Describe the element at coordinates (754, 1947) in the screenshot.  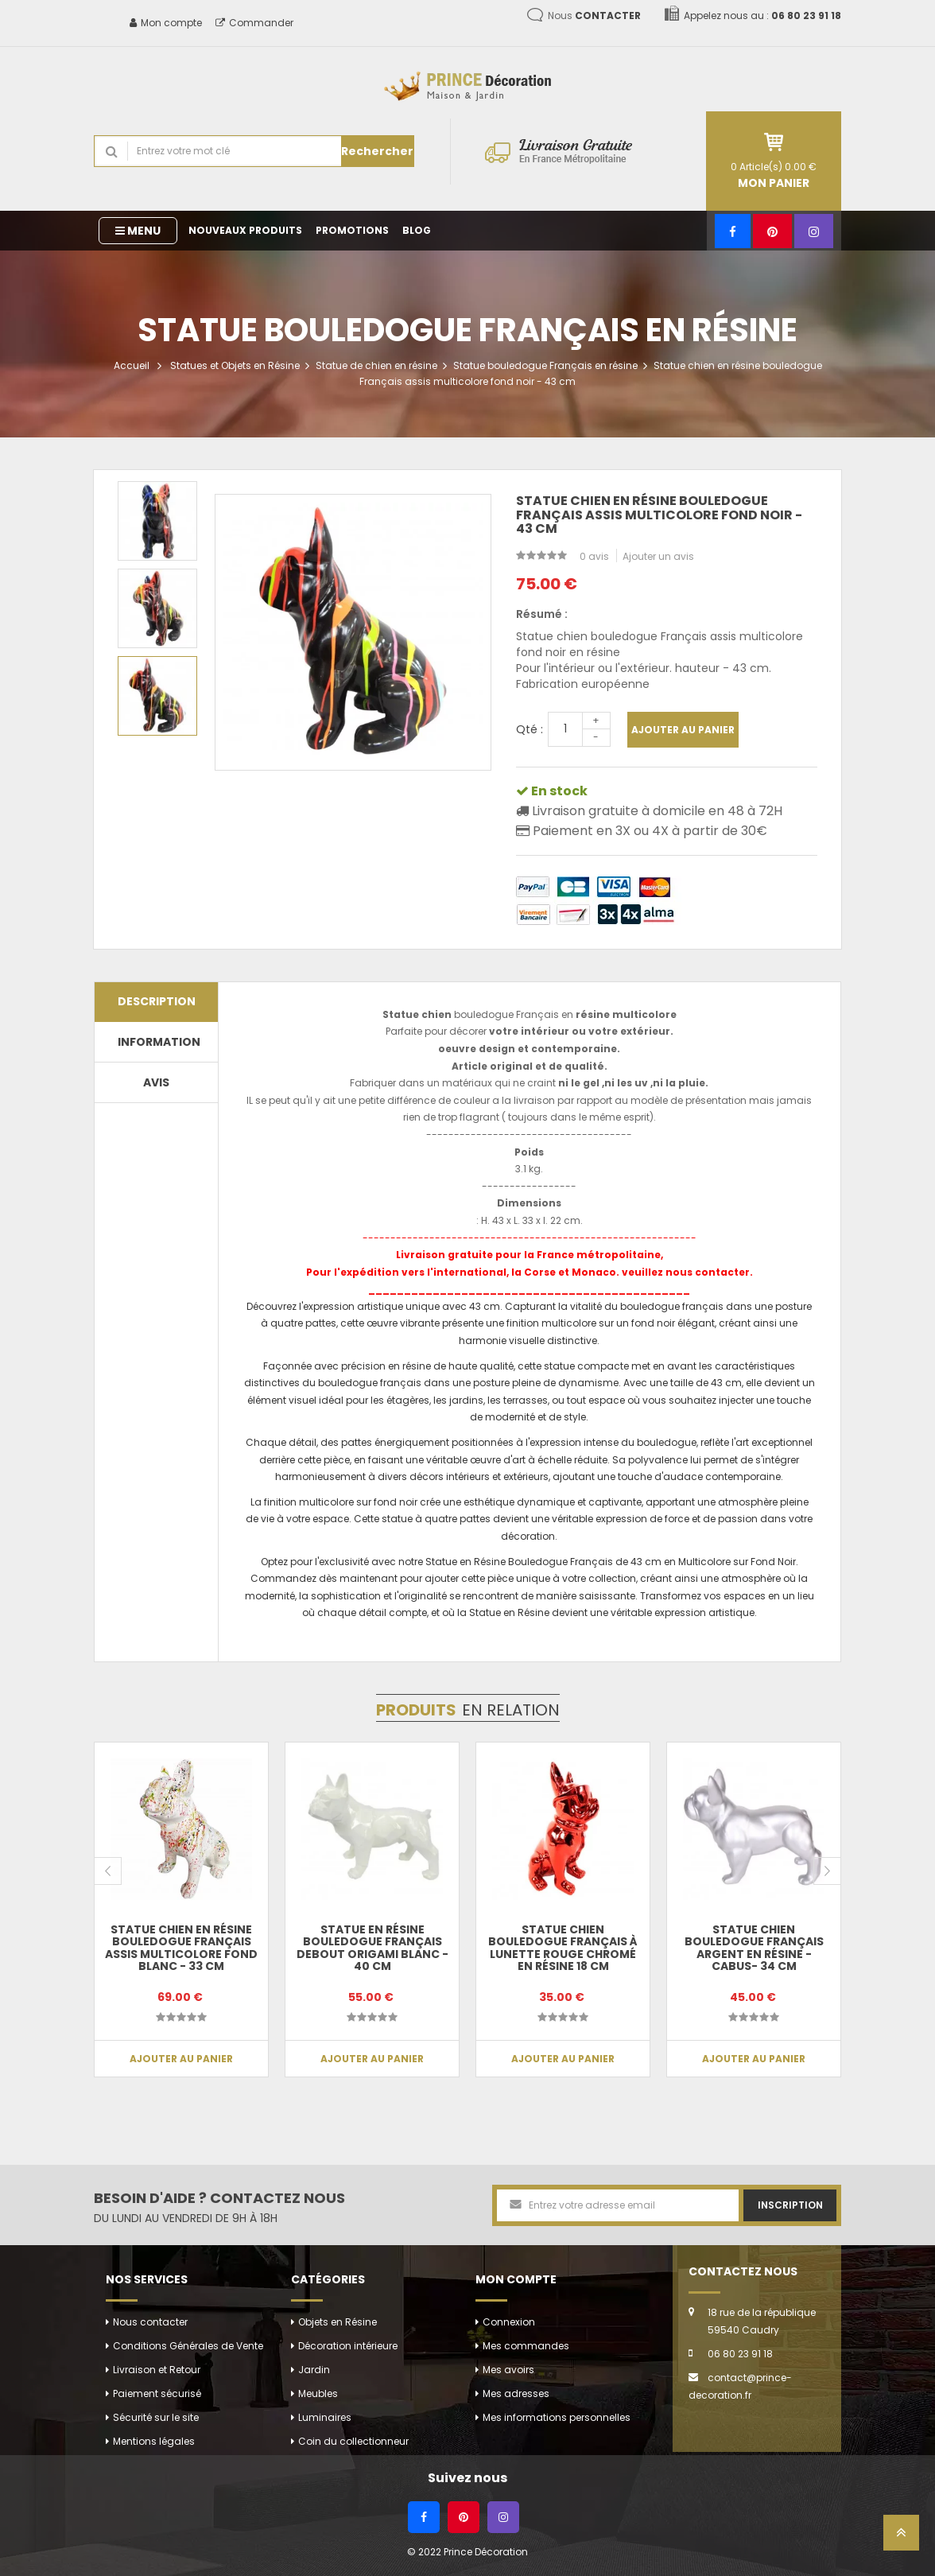
I see `Statue chien bouledogue Français argent en résine - Cabus- 34 cm` at that location.